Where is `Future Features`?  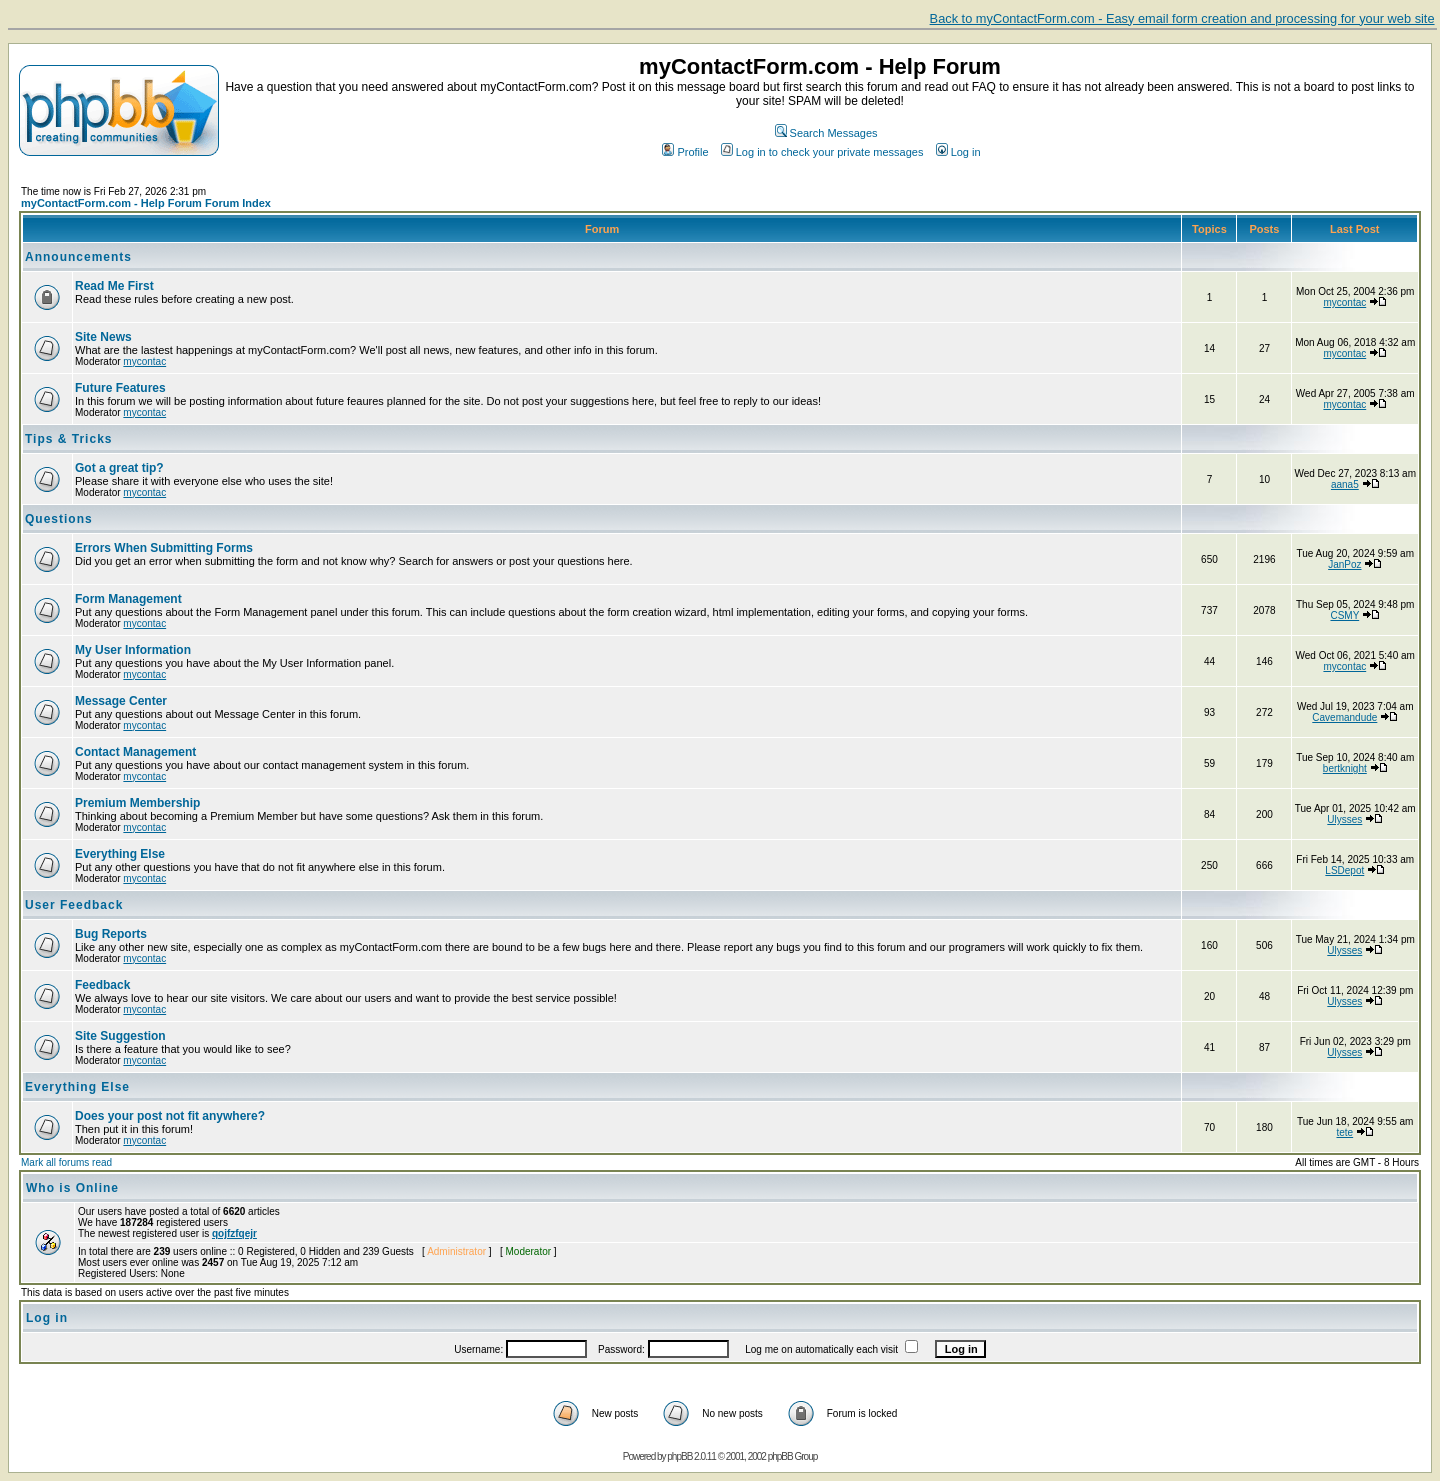
Future Features is located at coordinates (120, 388).